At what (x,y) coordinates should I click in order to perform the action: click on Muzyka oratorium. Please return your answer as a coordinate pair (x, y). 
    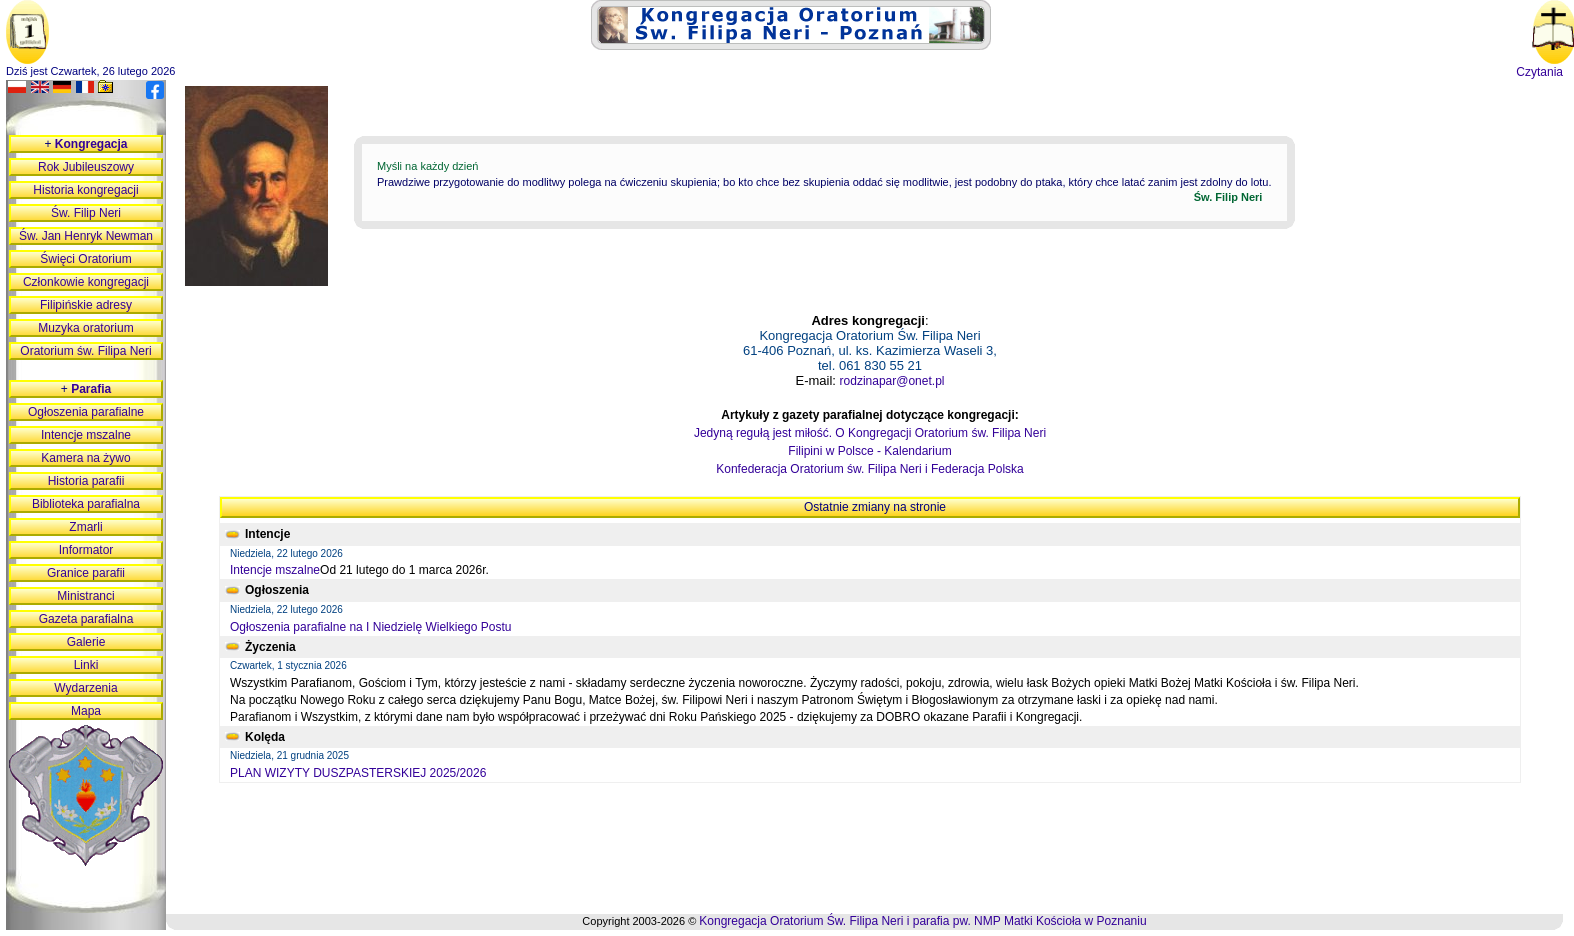
    Looking at the image, I should click on (85, 328).